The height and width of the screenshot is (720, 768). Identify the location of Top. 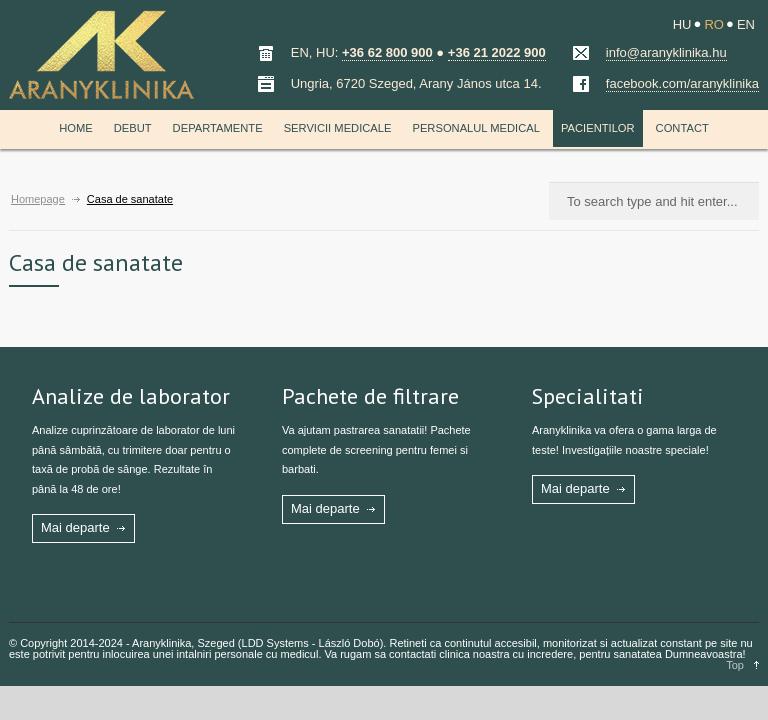
(735, 665).